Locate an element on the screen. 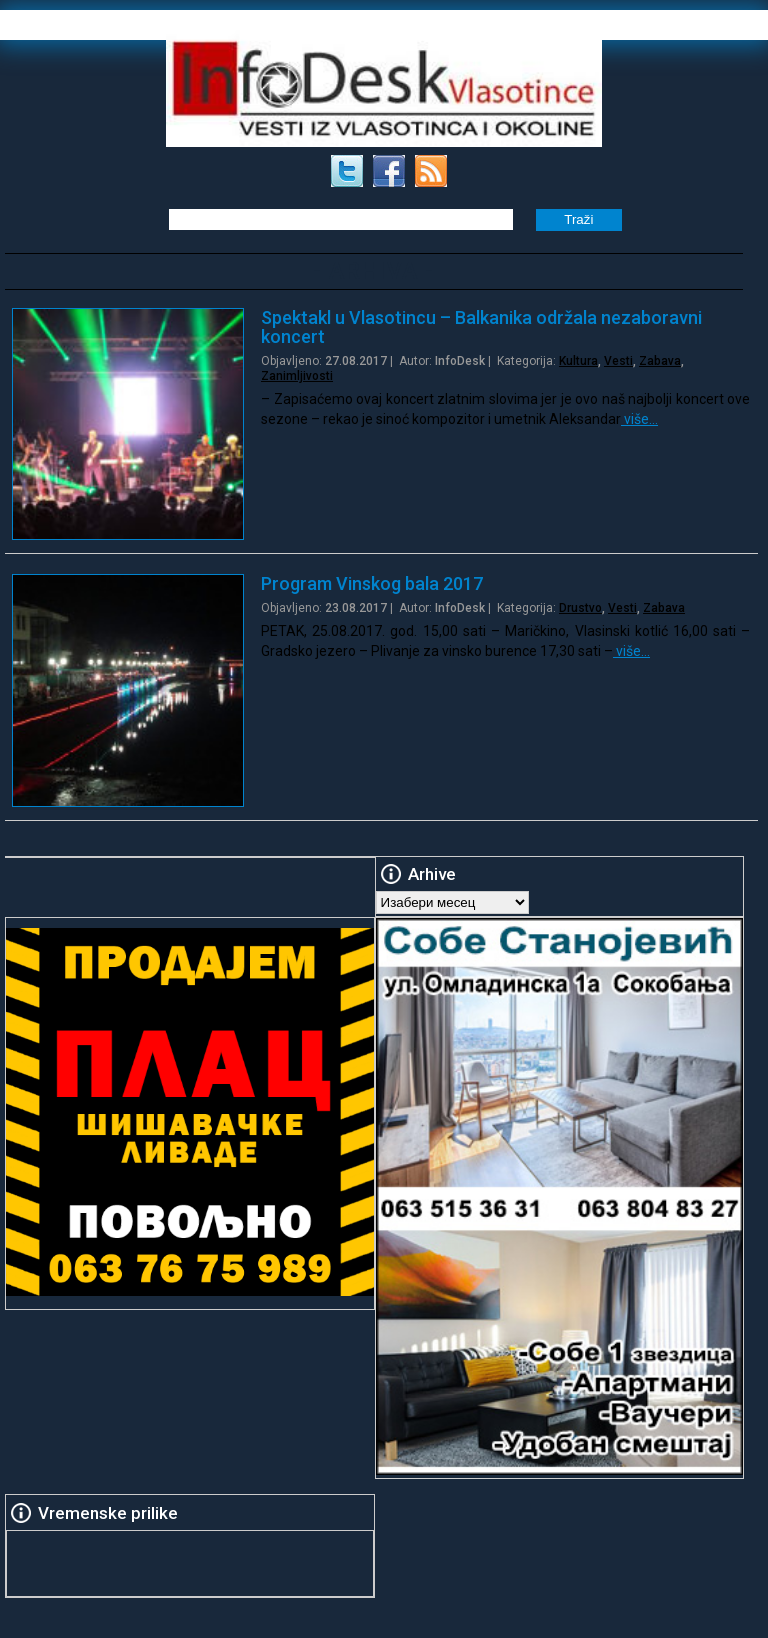  Spektakl u Vlasotincu – Balkanika održala nezaboravni koncert is located at coordinates (481, 327).